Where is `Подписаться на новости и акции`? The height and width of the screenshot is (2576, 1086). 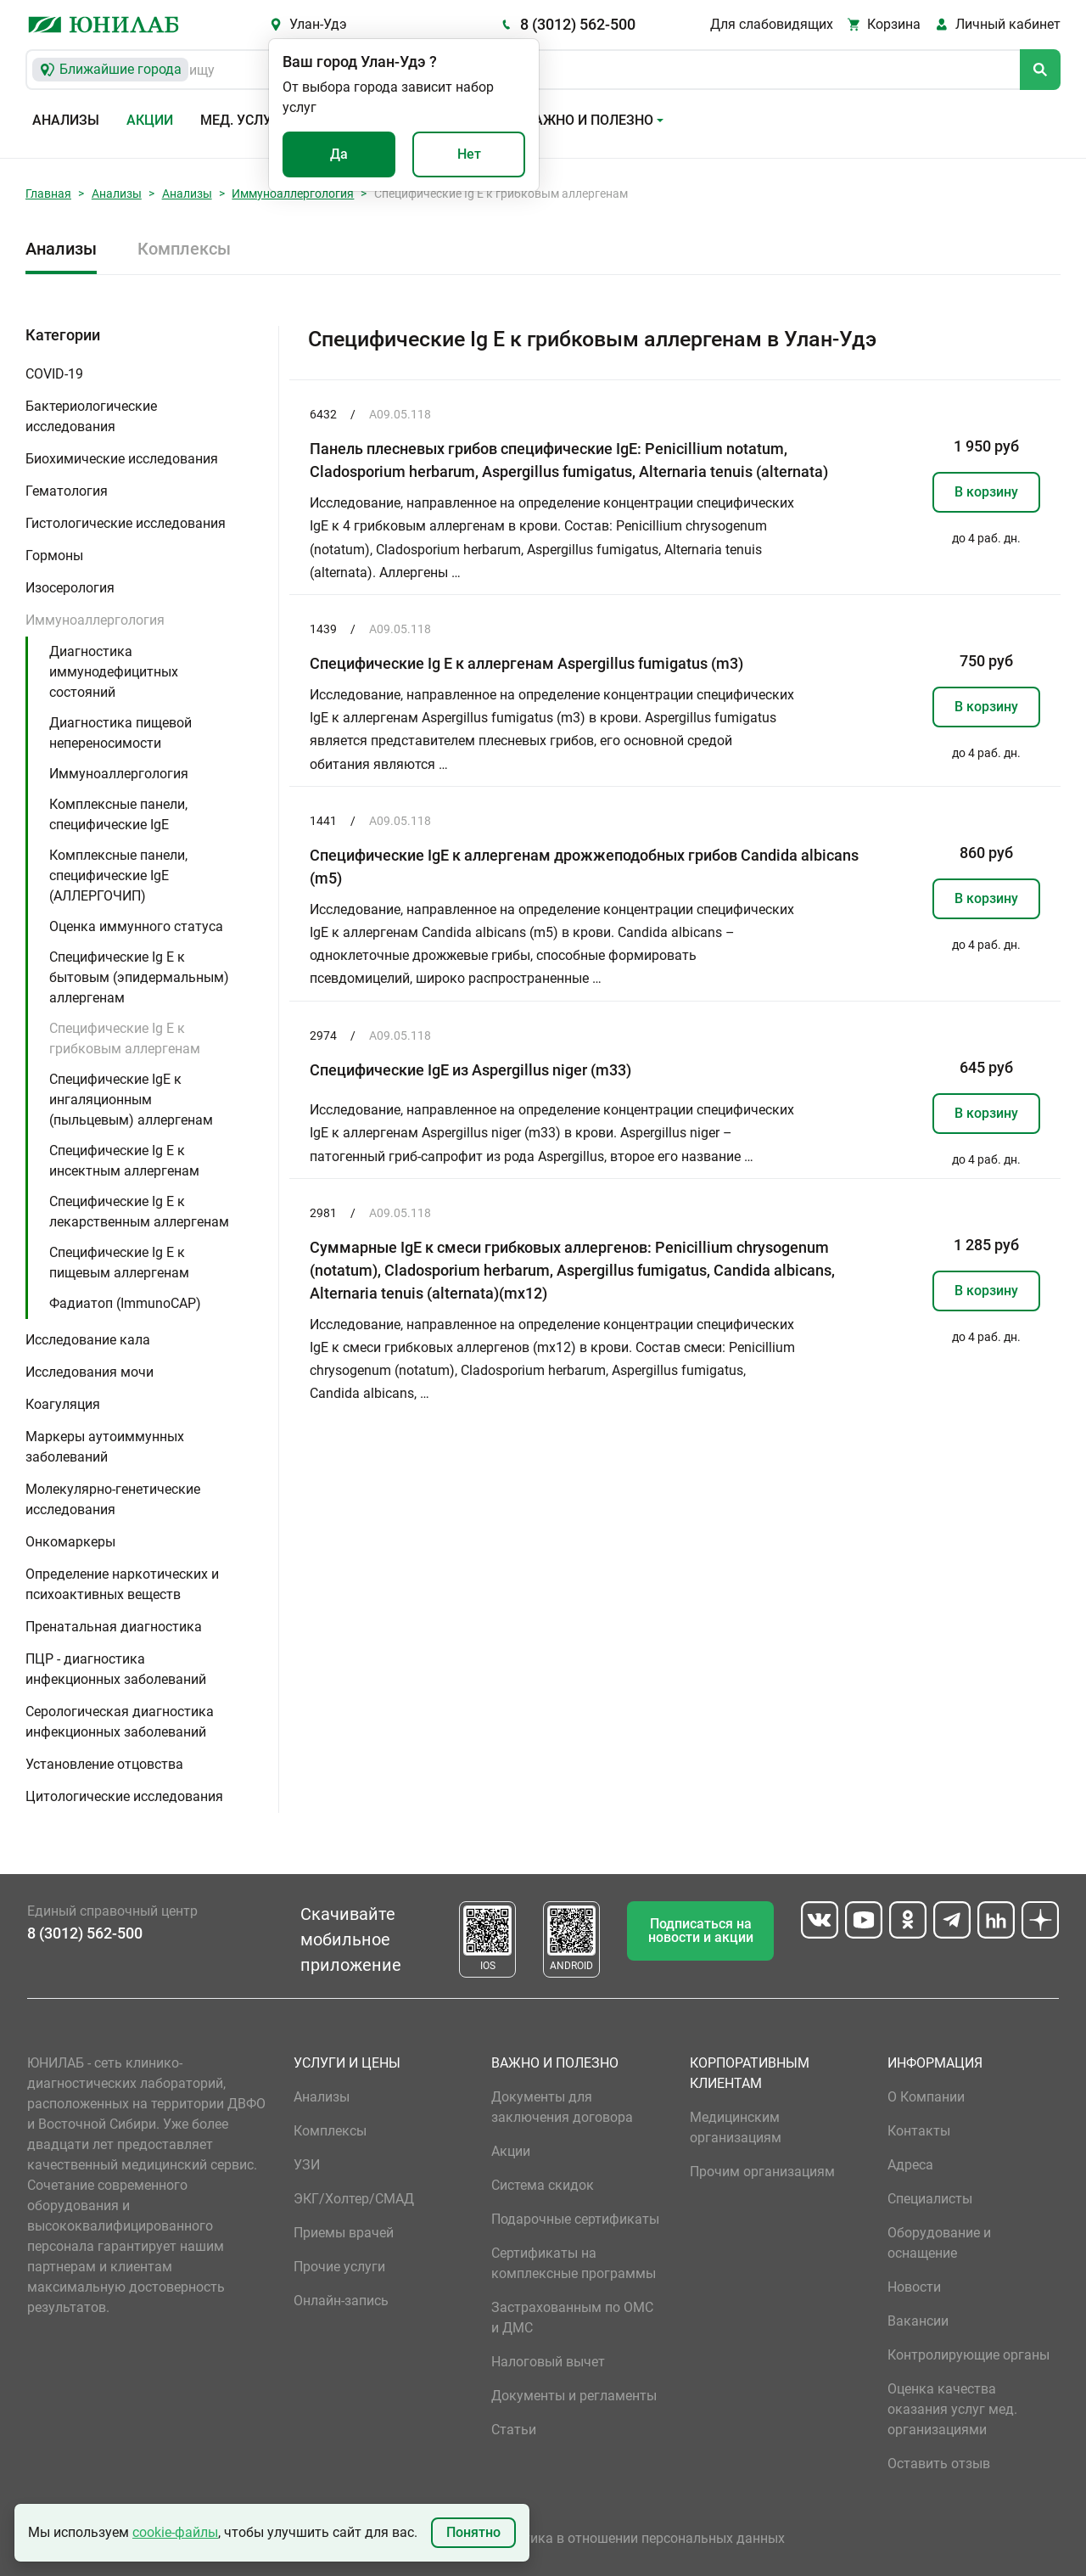
Подписаться на новости и акции is located at coordinates (700, 1930).